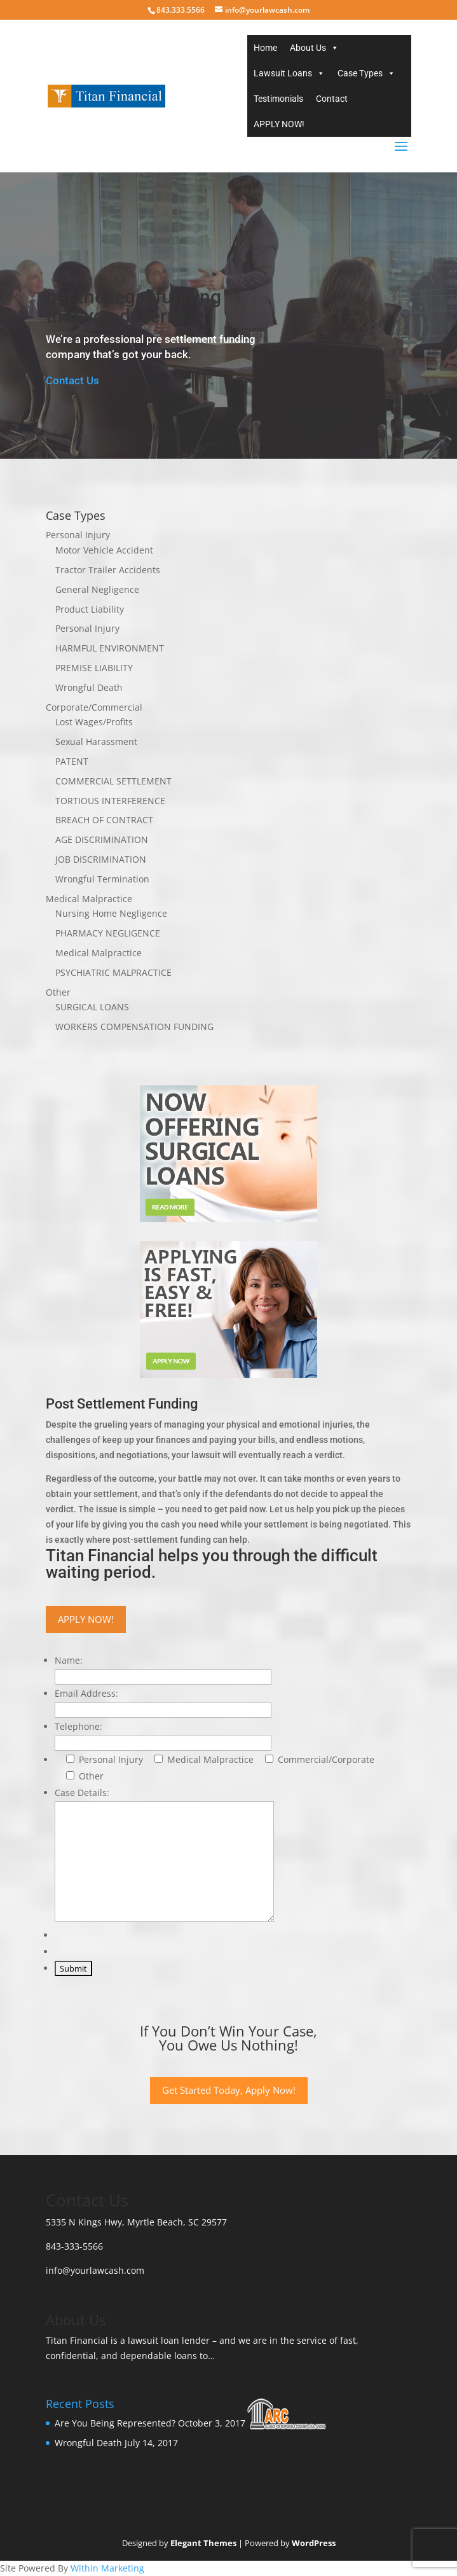  Describe the element at coordinates (308, 48) in the screenshot. I see `About Us` at that location.